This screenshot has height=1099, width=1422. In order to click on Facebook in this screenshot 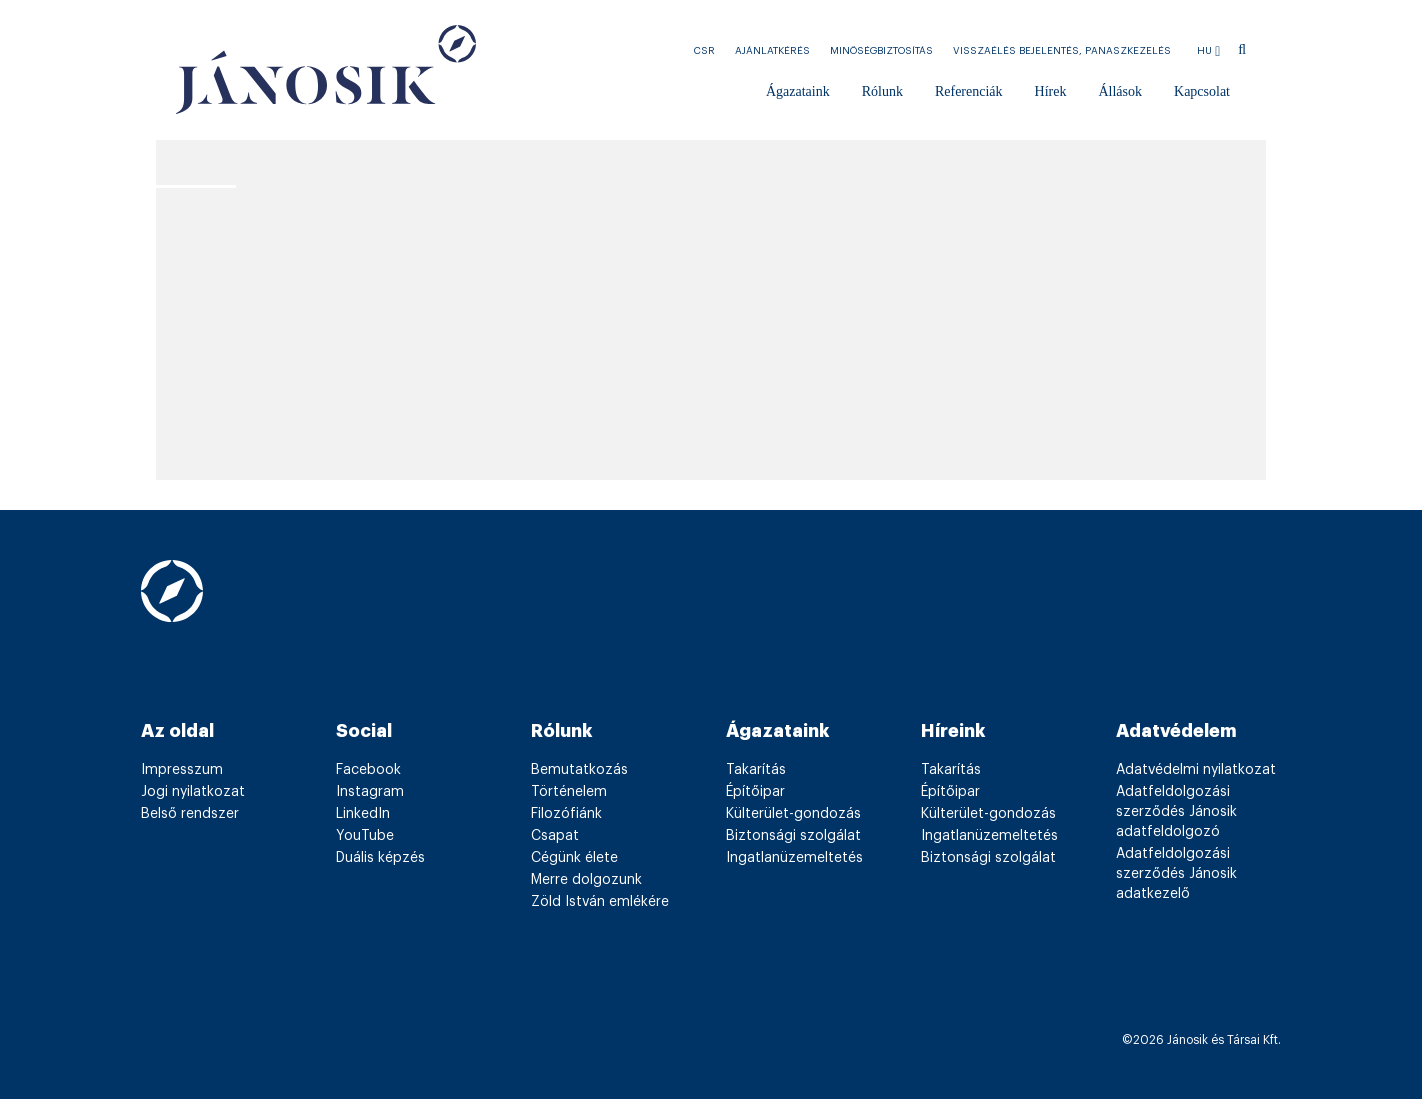, I will do `click(368, 770)`.